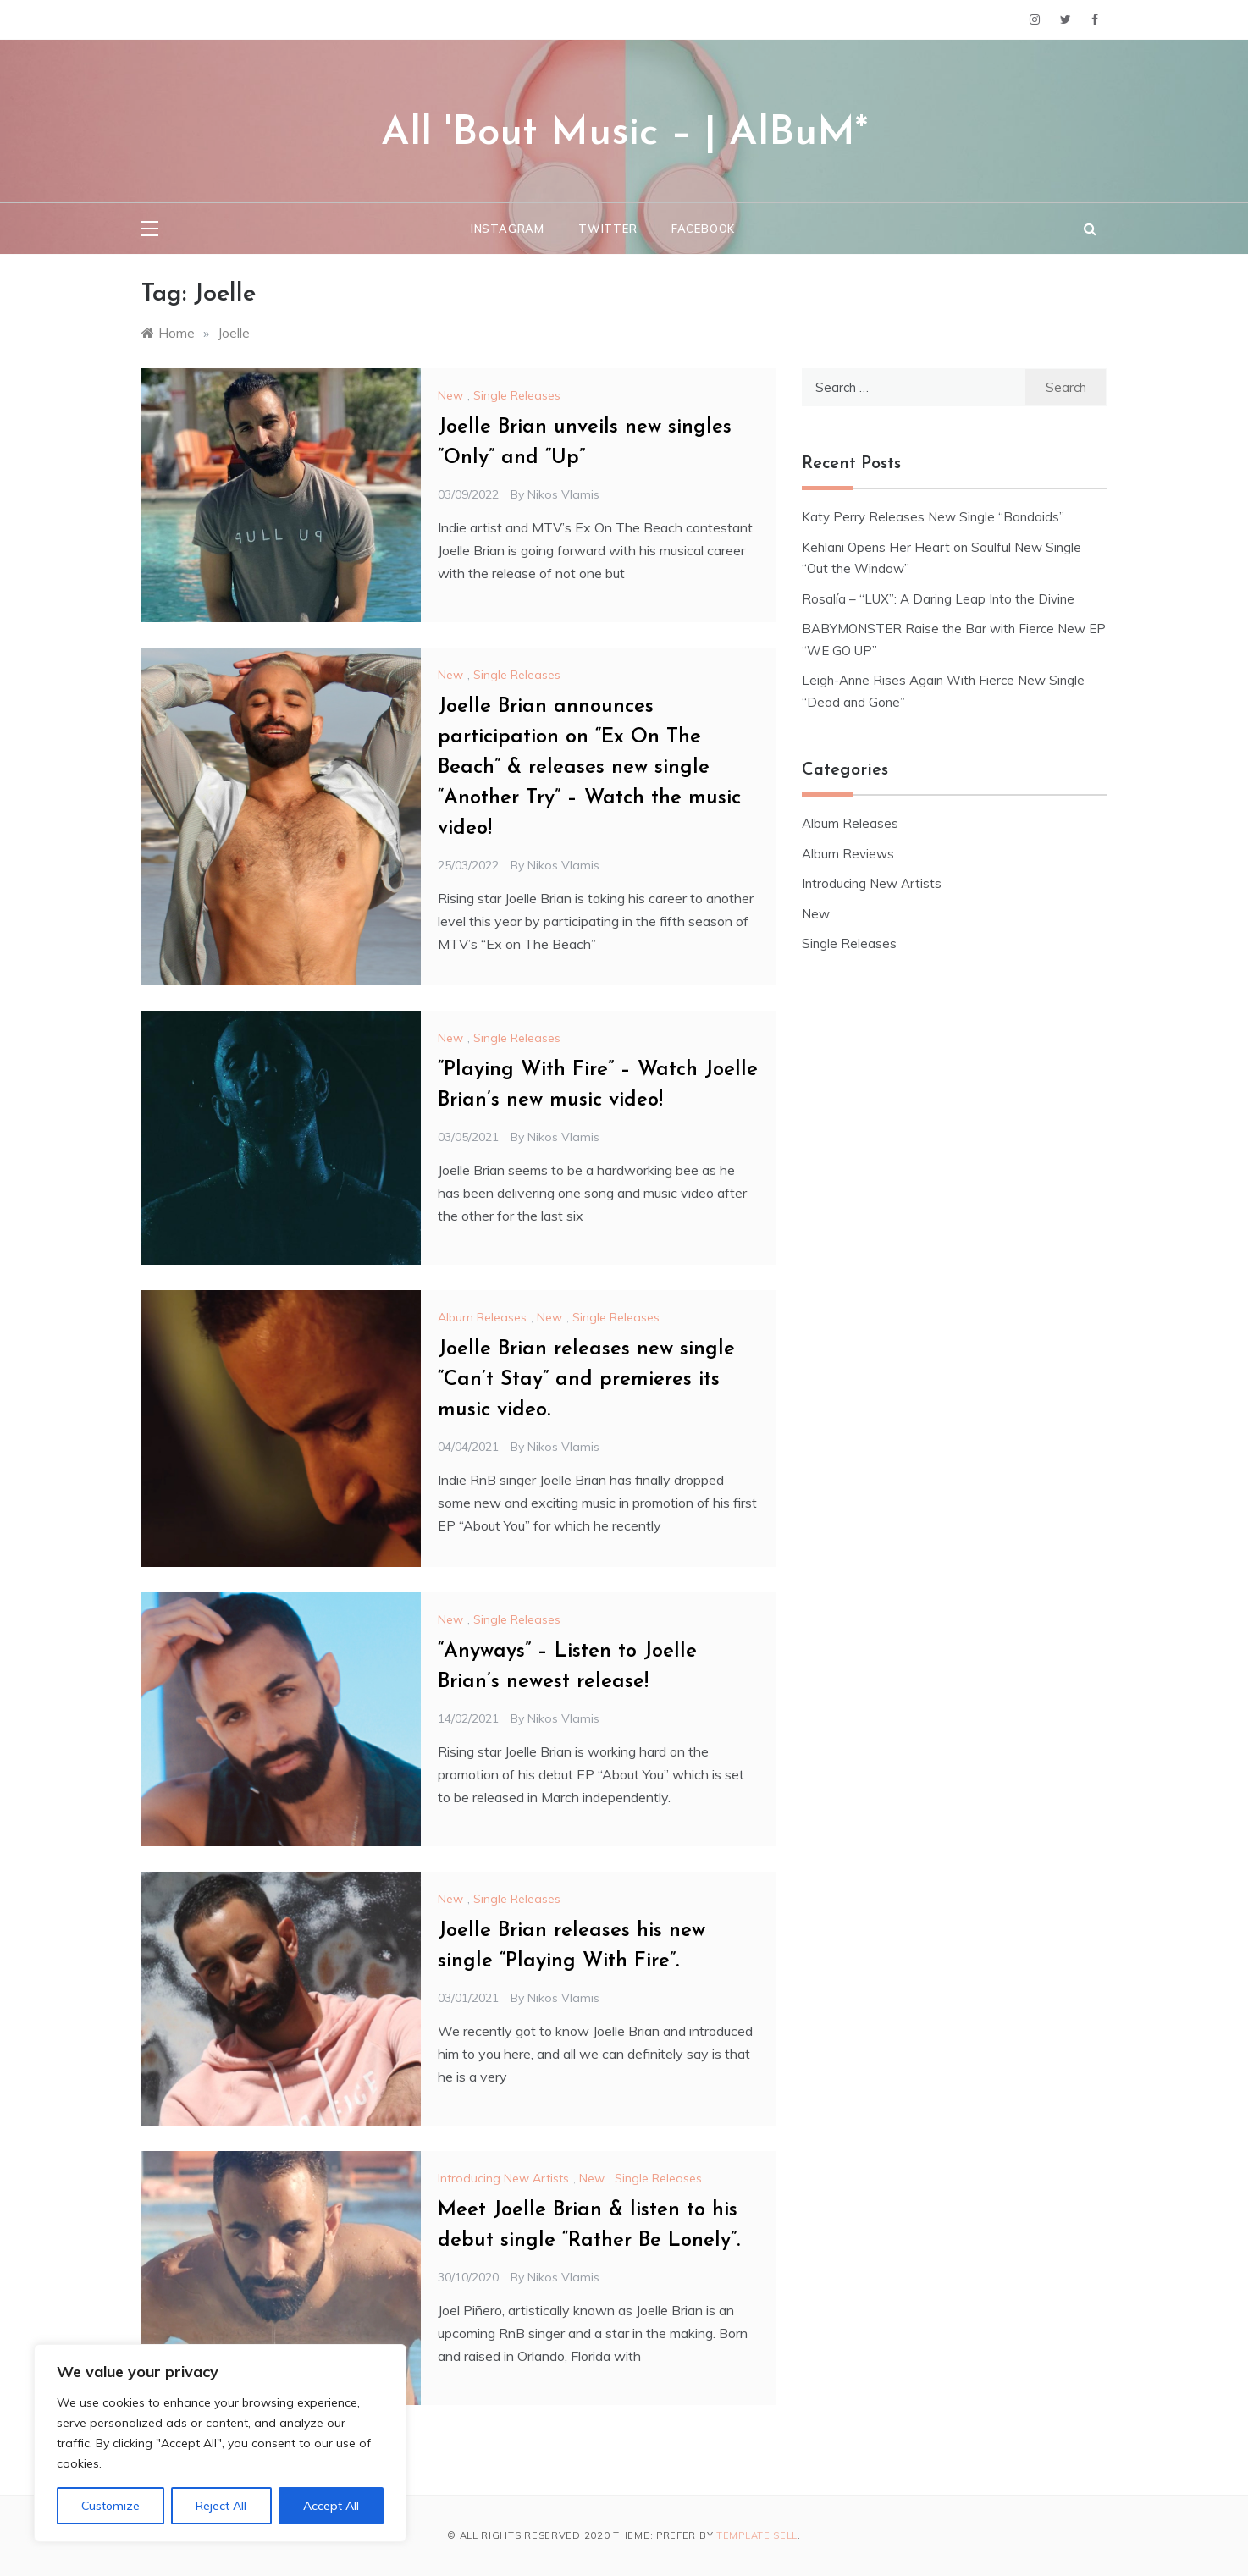 The image size is (1248, 2576). What do you see at coordinates (450, 395) in the screenshot?
I see `New` at bounding box center [450, 395].